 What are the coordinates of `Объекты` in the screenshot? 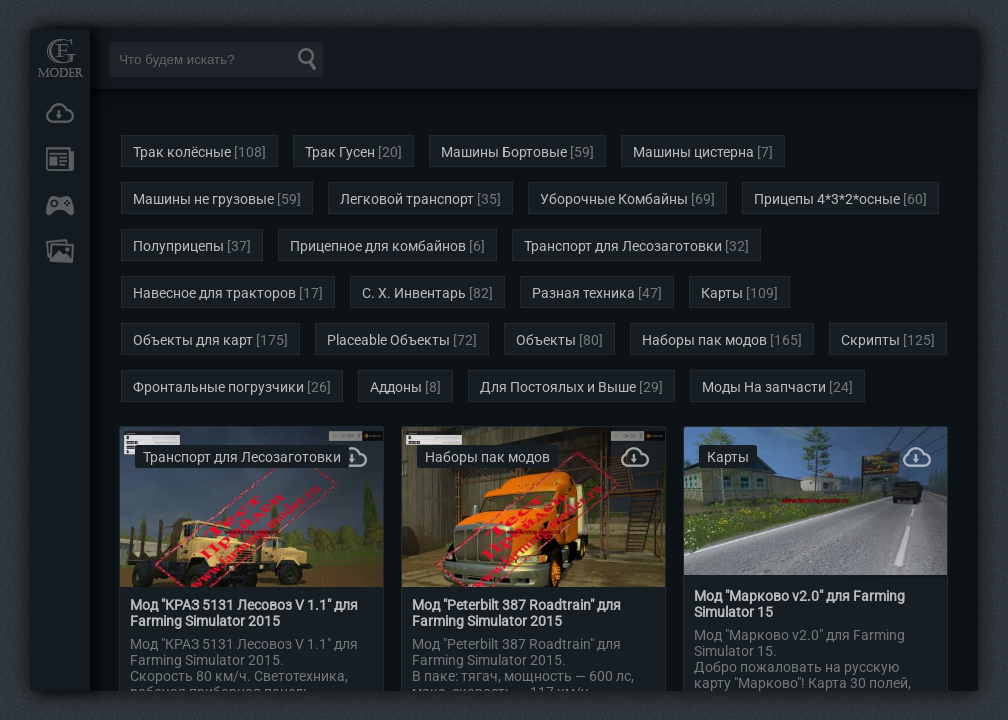 It's located at (546, 340).